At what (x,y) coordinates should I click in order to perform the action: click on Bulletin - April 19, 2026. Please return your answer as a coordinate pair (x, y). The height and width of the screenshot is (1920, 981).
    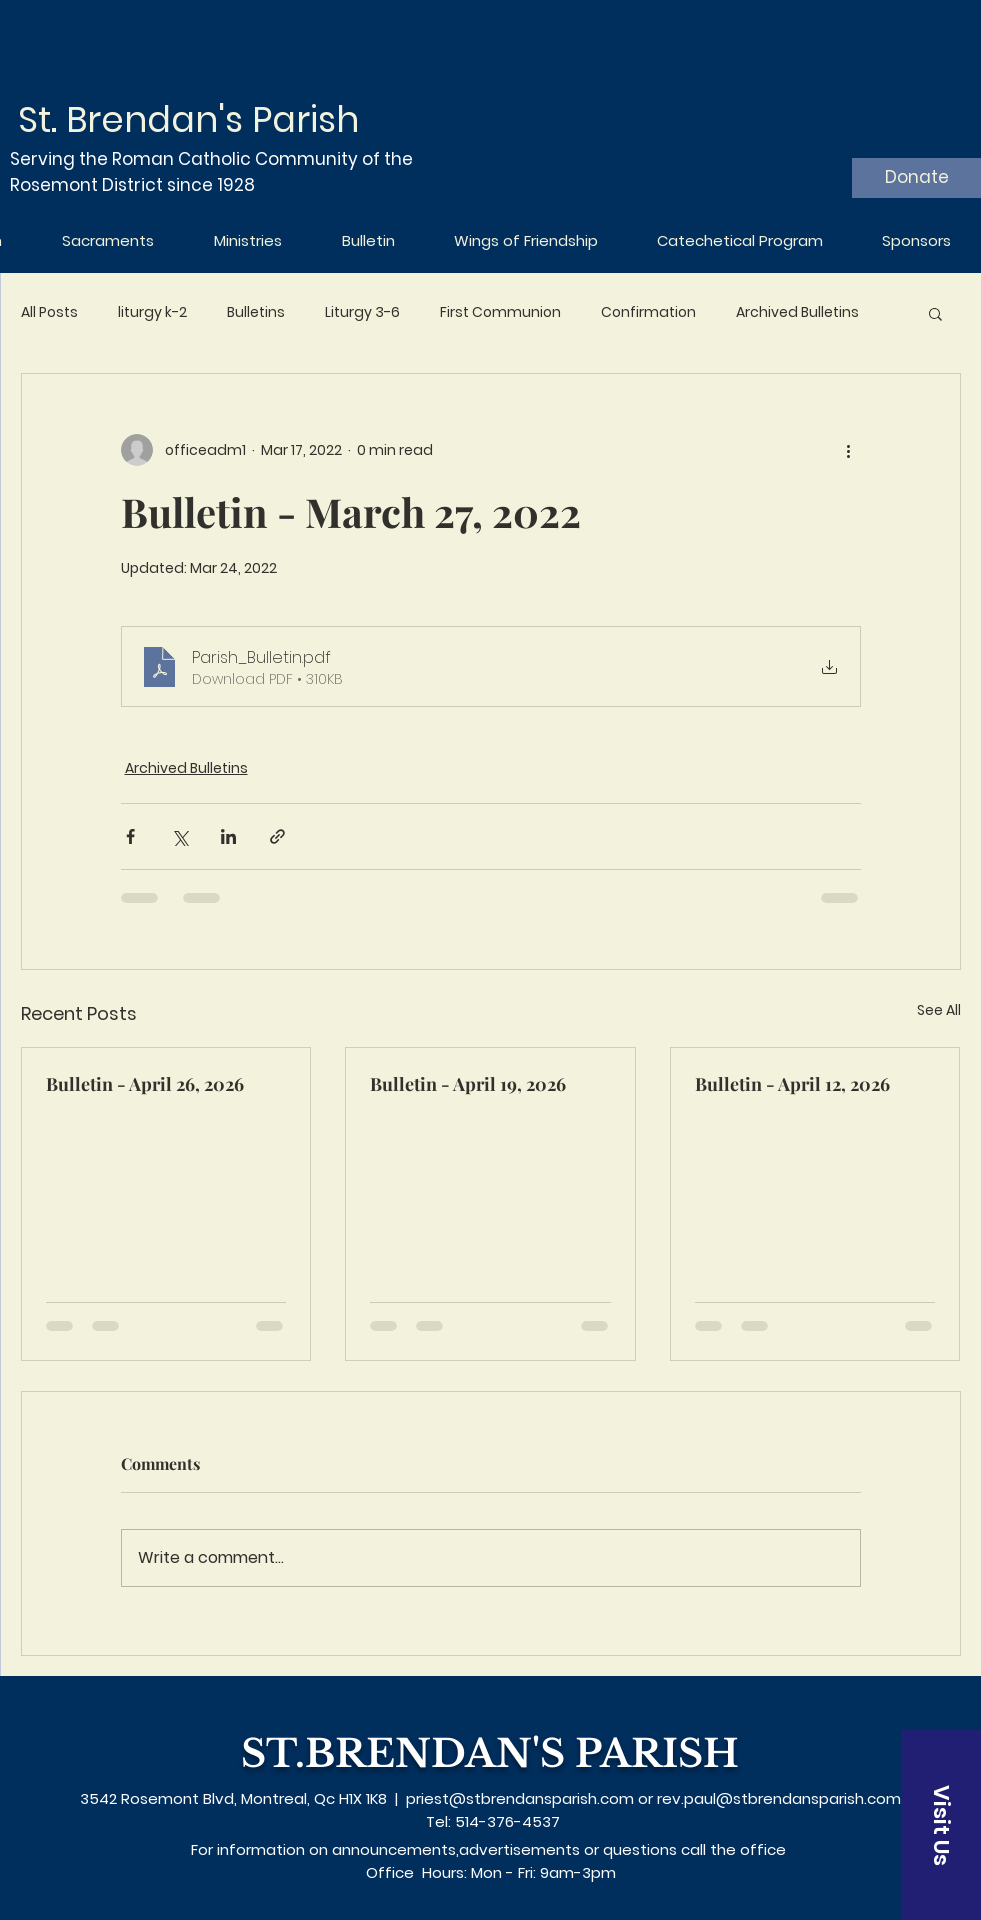
    Looking at the image, I should click on (468, 1084).